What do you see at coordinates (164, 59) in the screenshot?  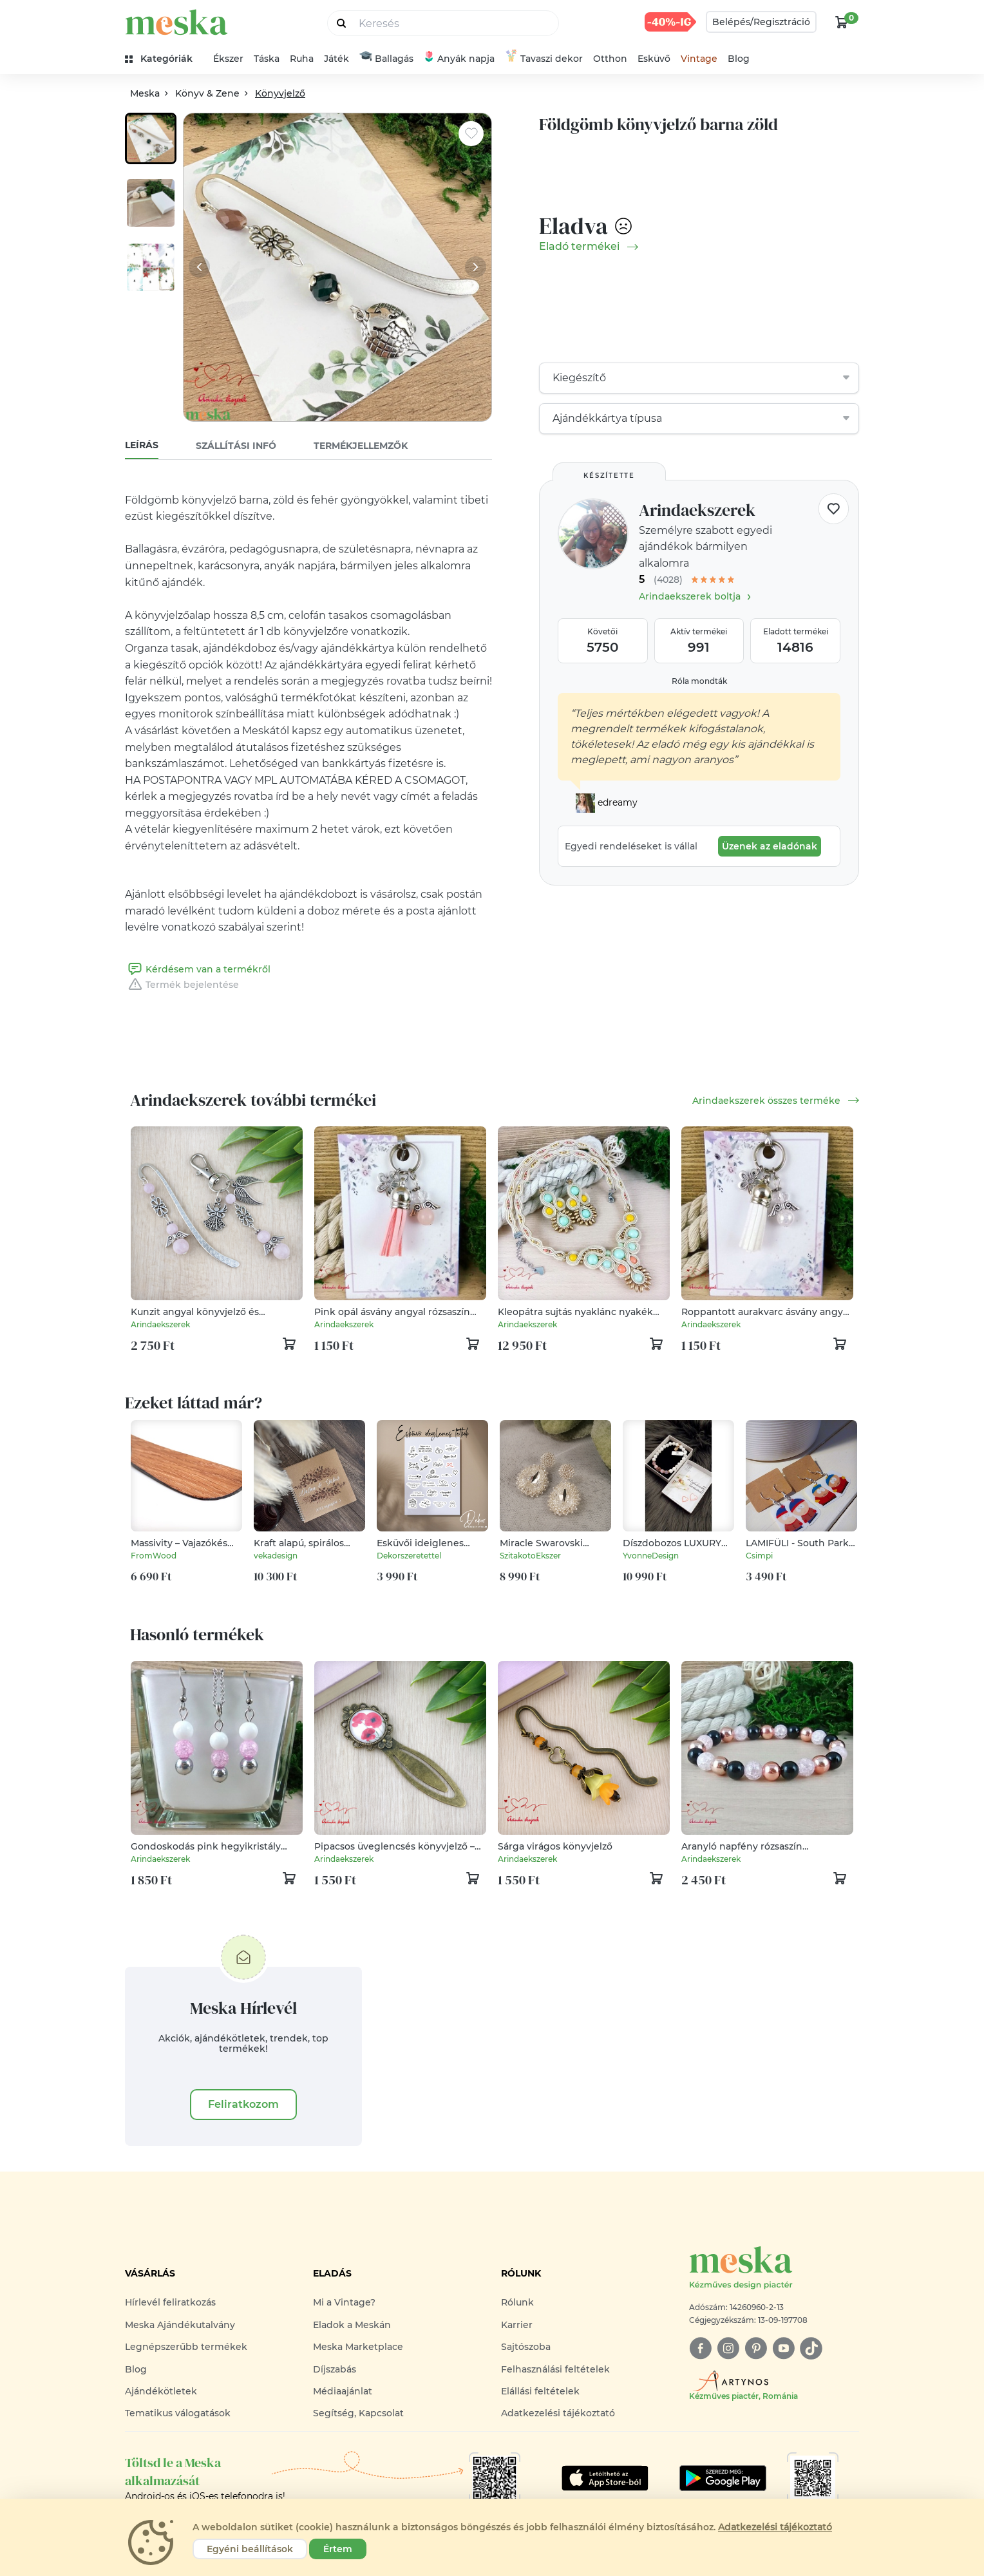 I see `[kategóriák]` at bounding box center [164, 59].